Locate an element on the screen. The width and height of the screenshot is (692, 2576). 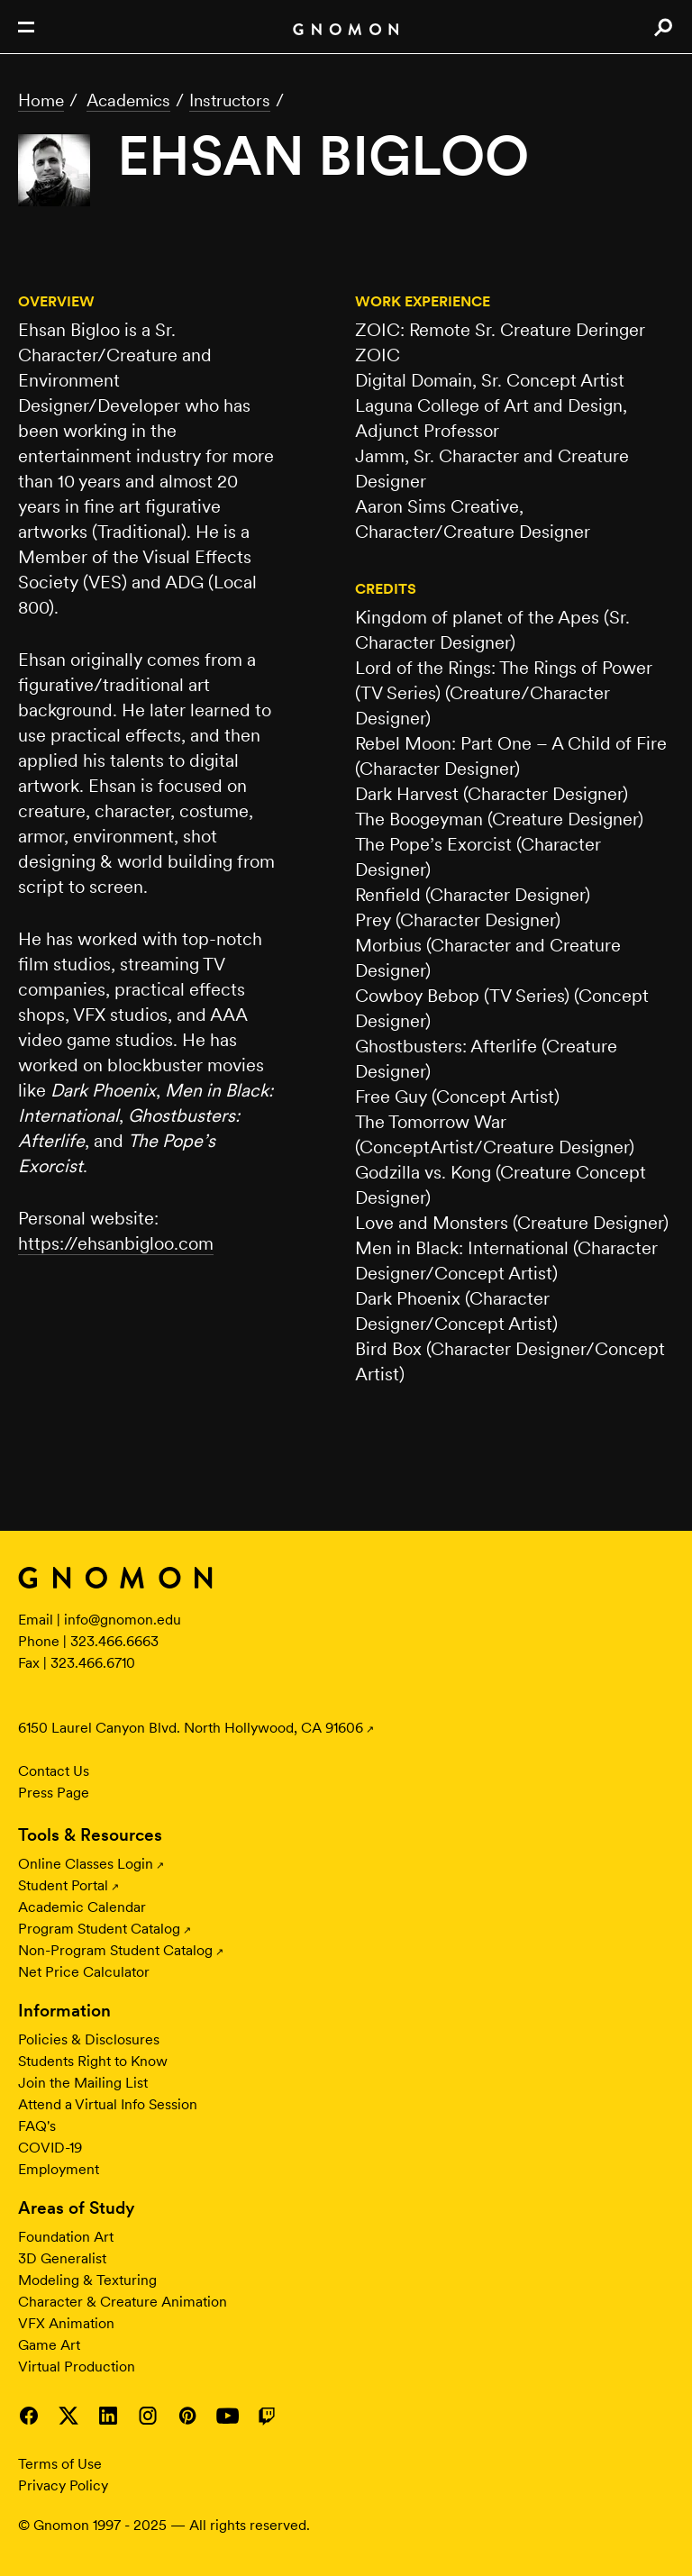
Visit Gnomon on LinkedIn is located at coordinates (108, 2415).